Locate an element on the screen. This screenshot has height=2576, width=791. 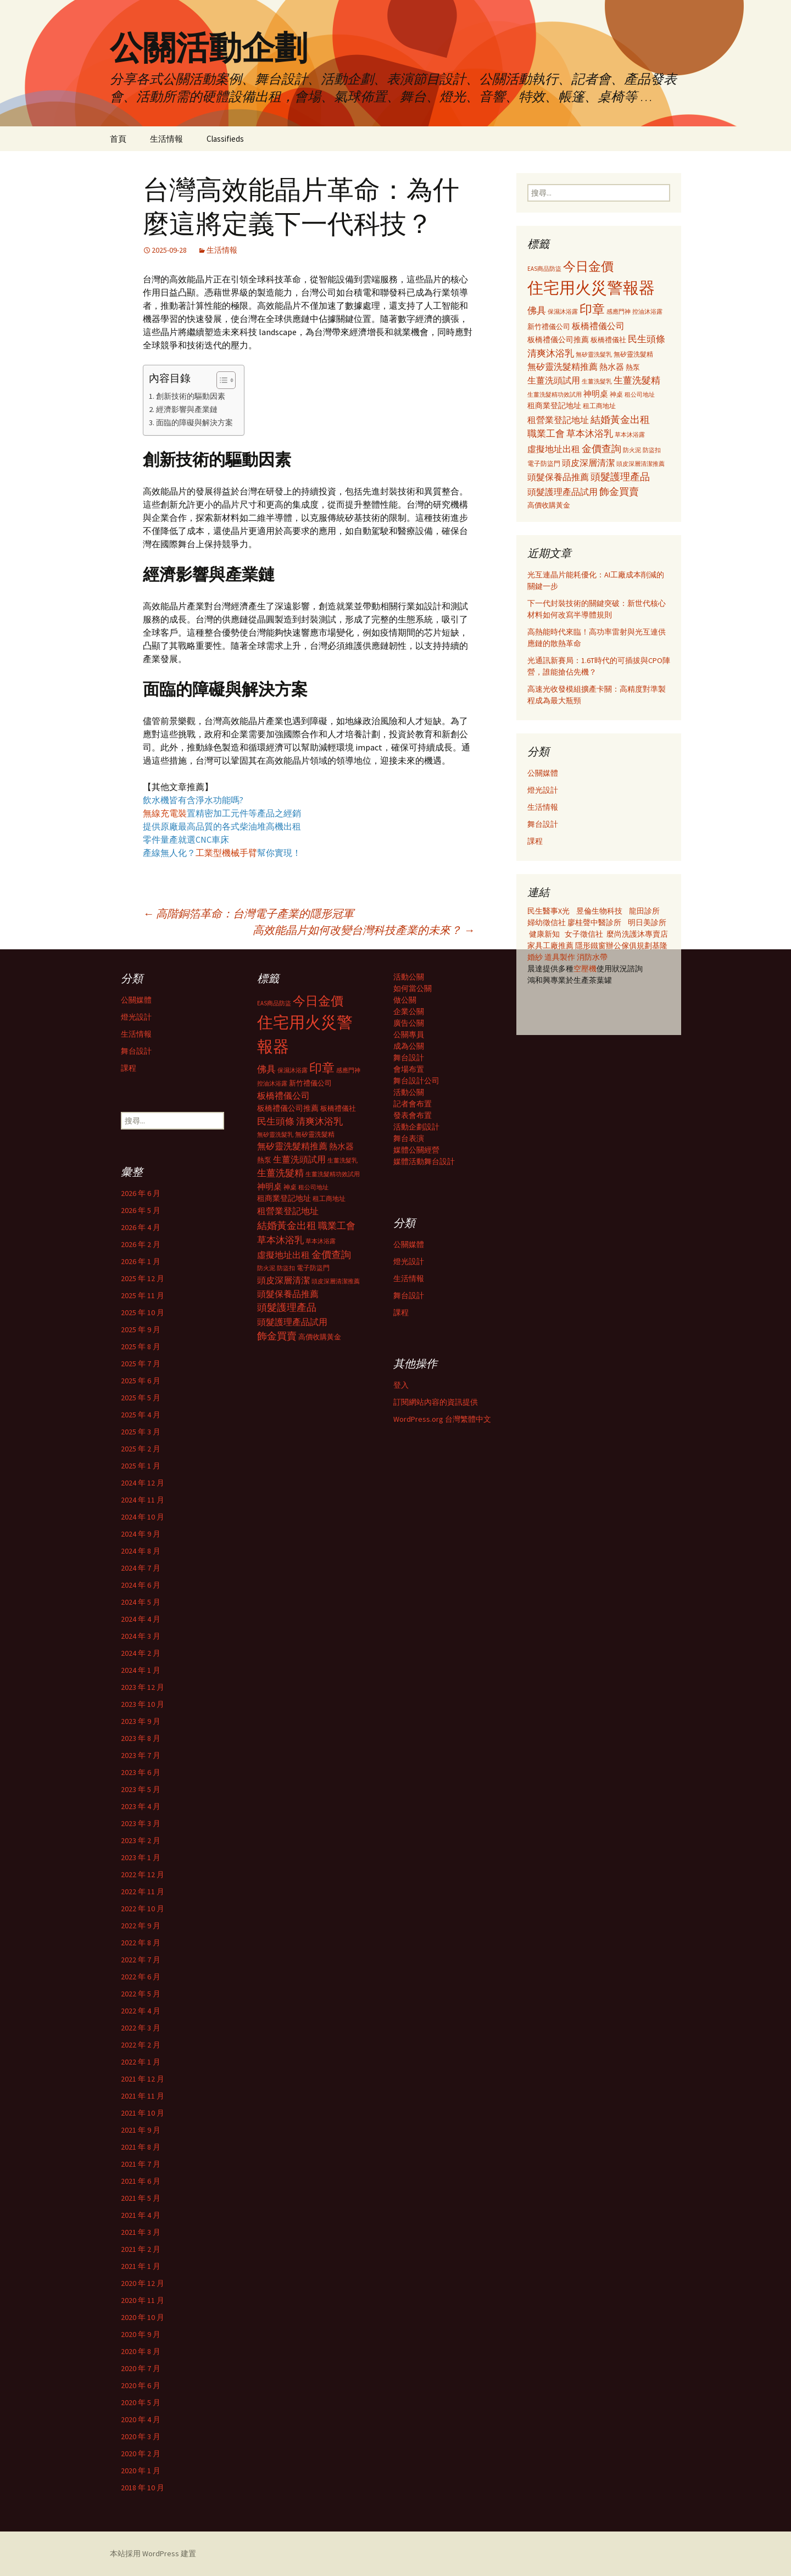
2023 年 8 月 is located at coordinates (140, 1738).